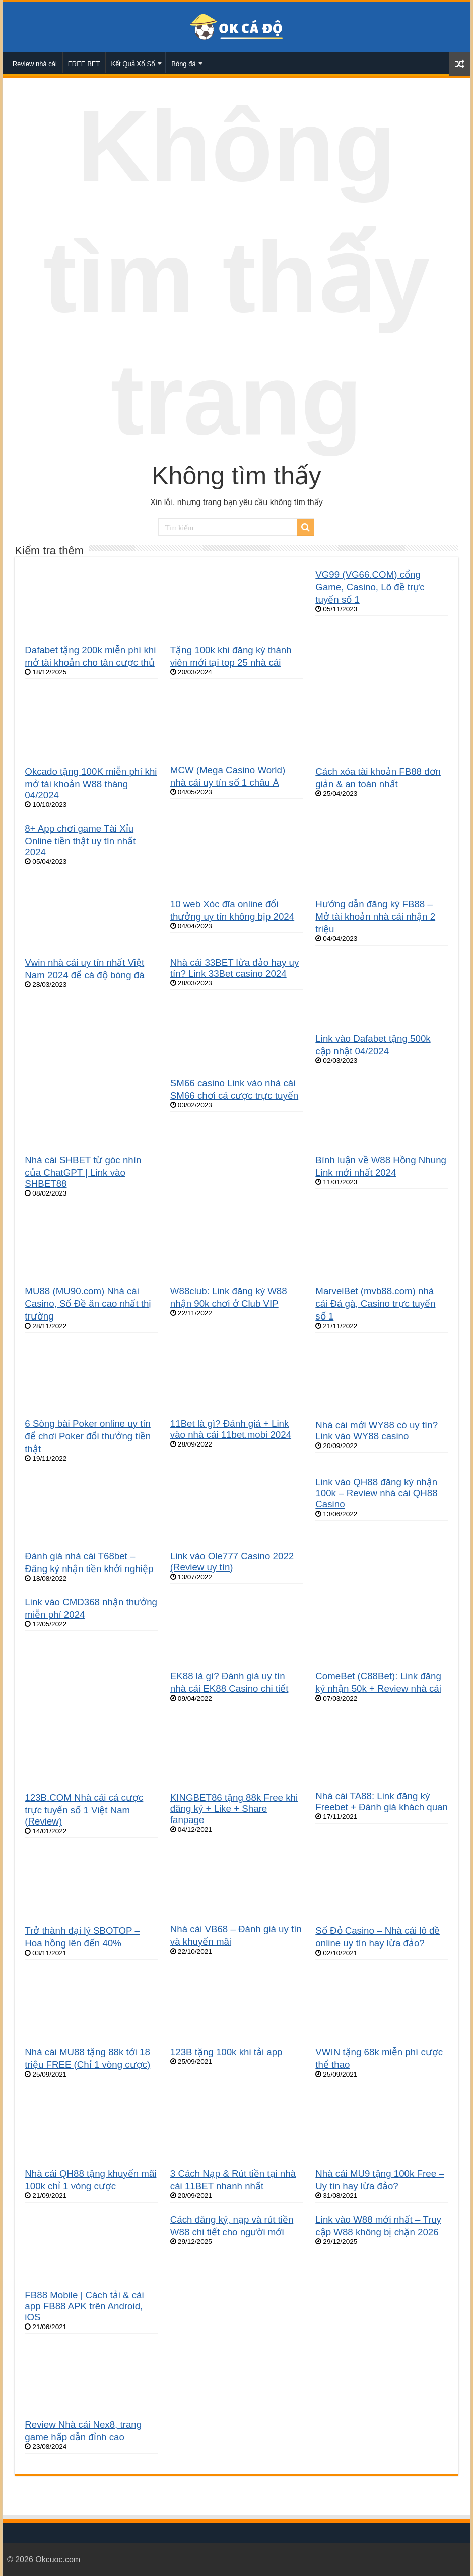  I want to click on MU88 (MU90.com) Nhà cái Casino, Số Đề ăn cao nhất thị trường, so click(88, 1304).